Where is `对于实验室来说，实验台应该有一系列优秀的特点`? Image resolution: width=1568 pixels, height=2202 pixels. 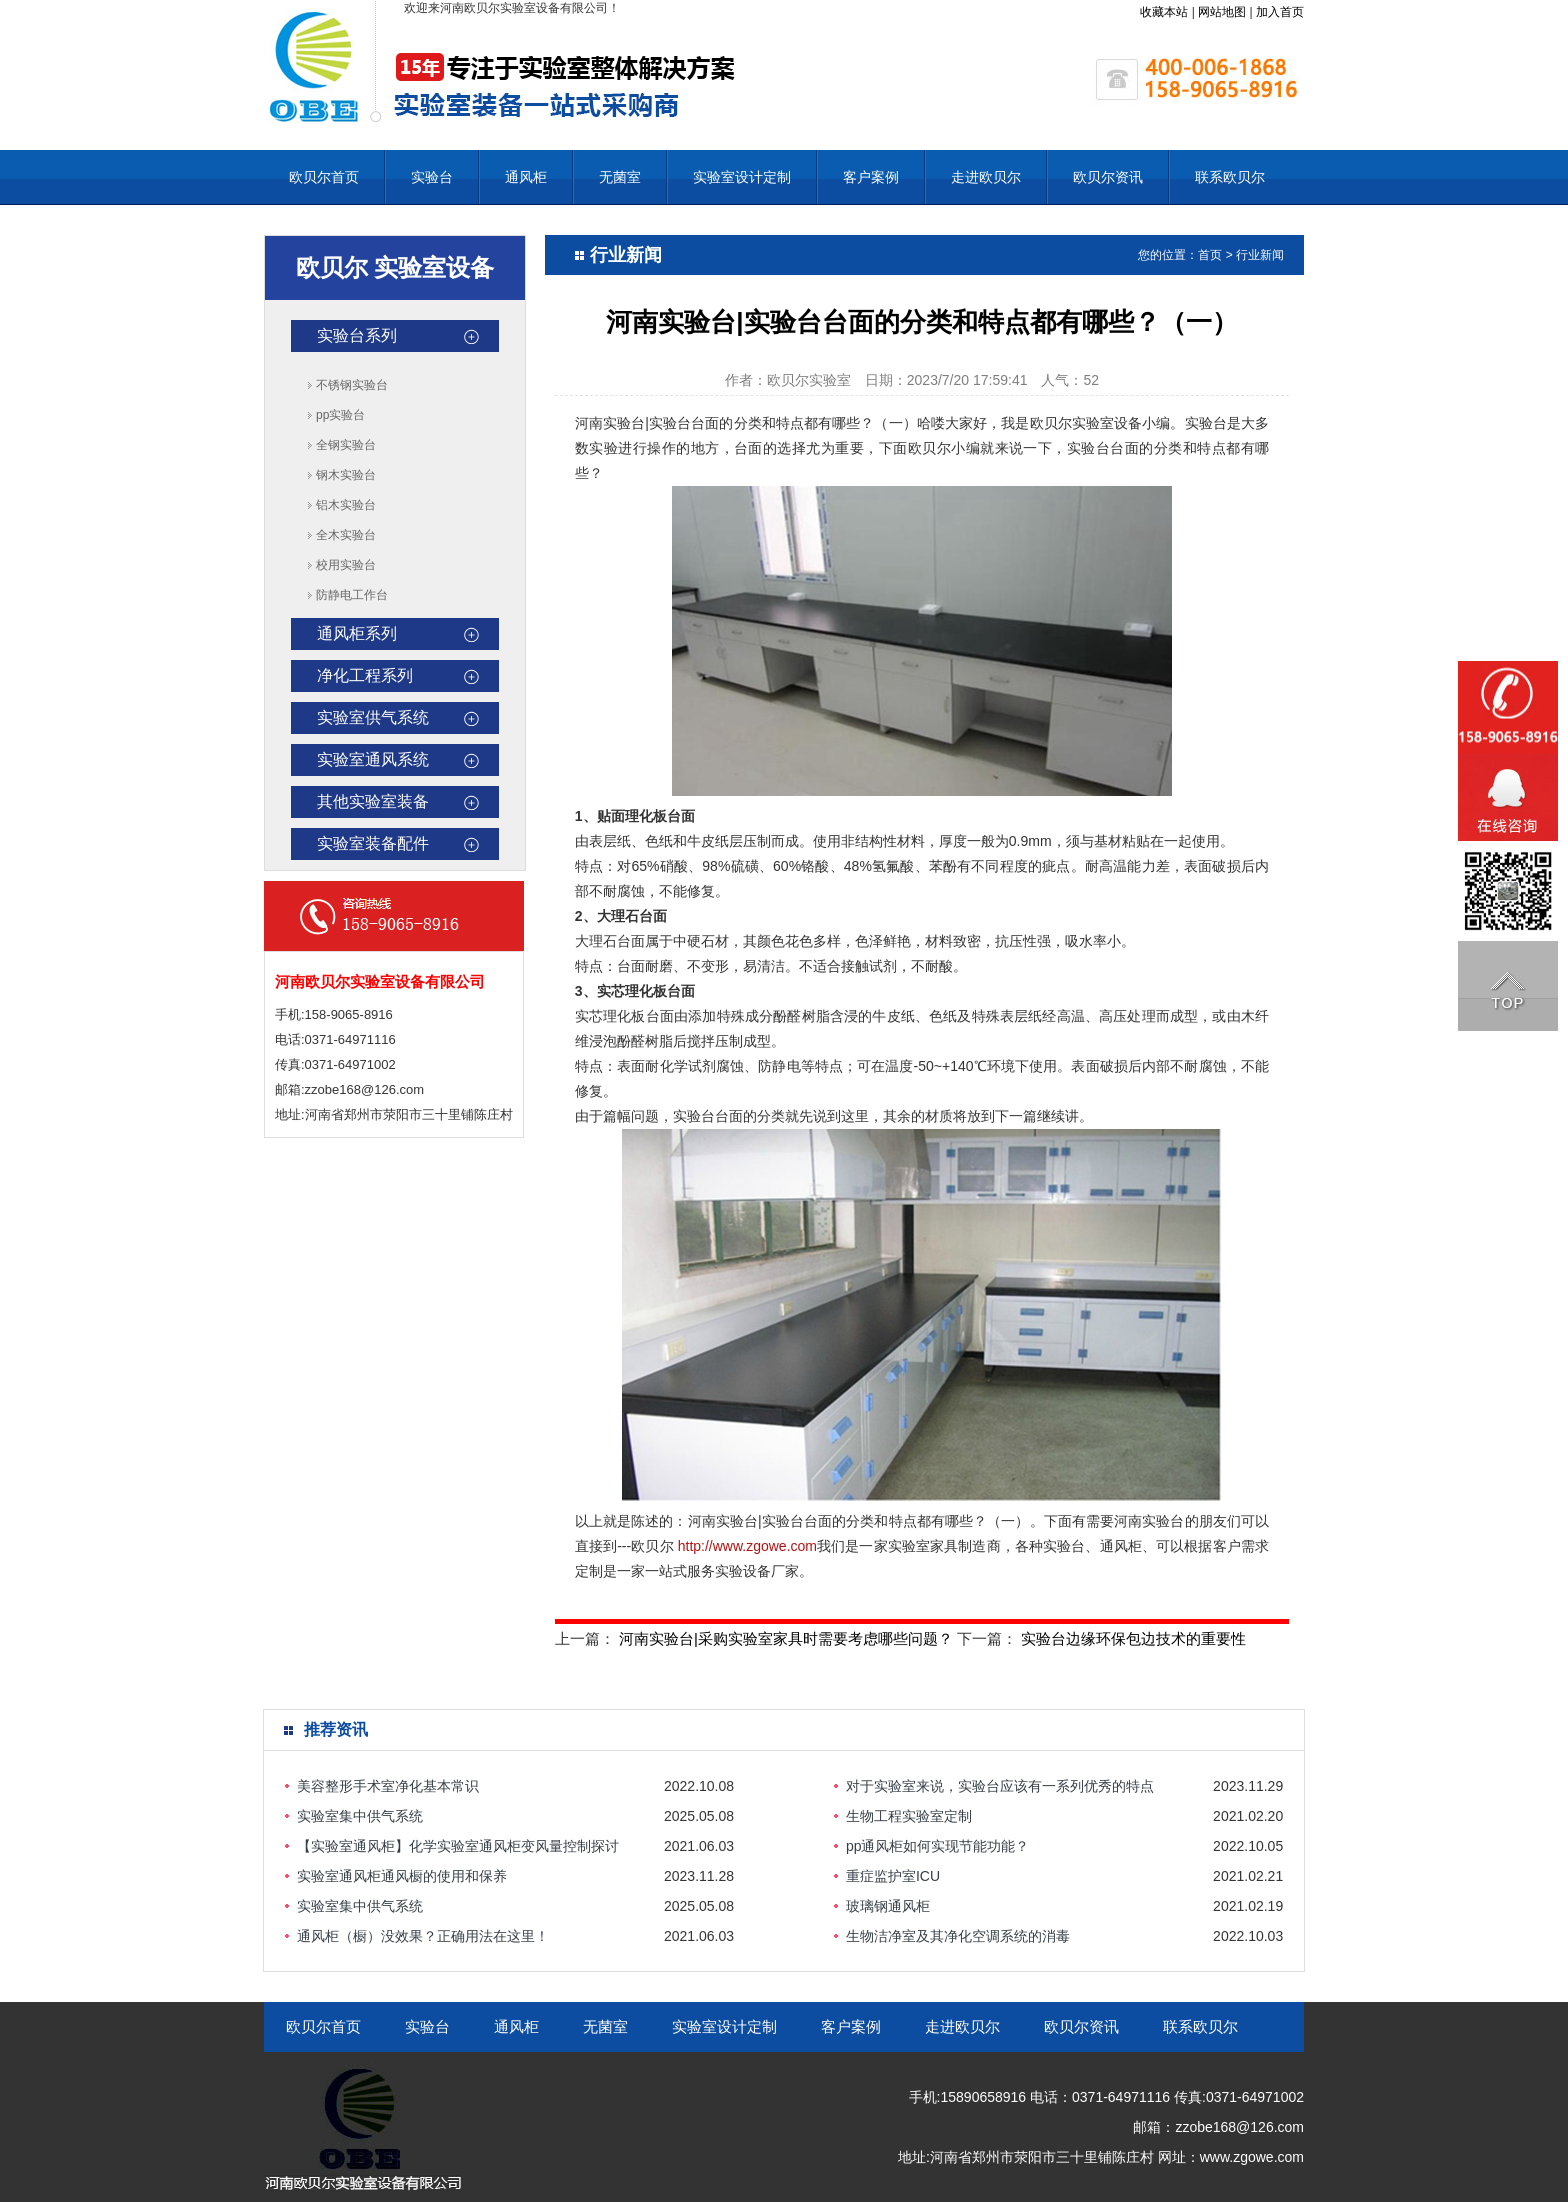
对于实验室来说，实验台应该有一系列优秀的特点 is located at coordinates (1000, 1786).